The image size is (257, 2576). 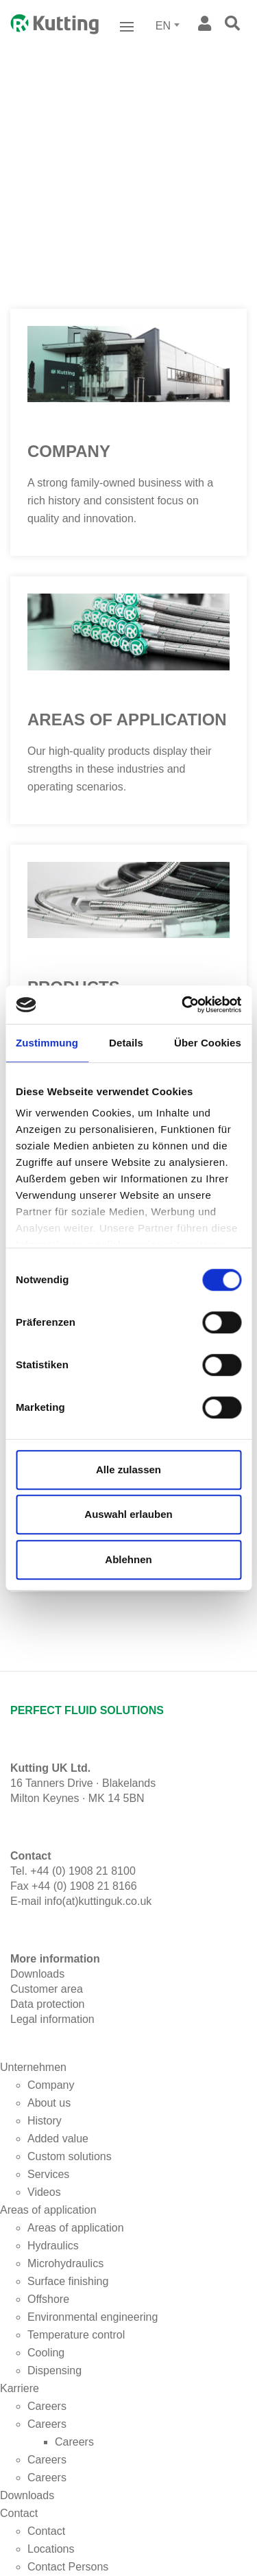 I want to click on Our high-quality products display their strengths in these industries and operating scenarios., so click(x=119, y=769).